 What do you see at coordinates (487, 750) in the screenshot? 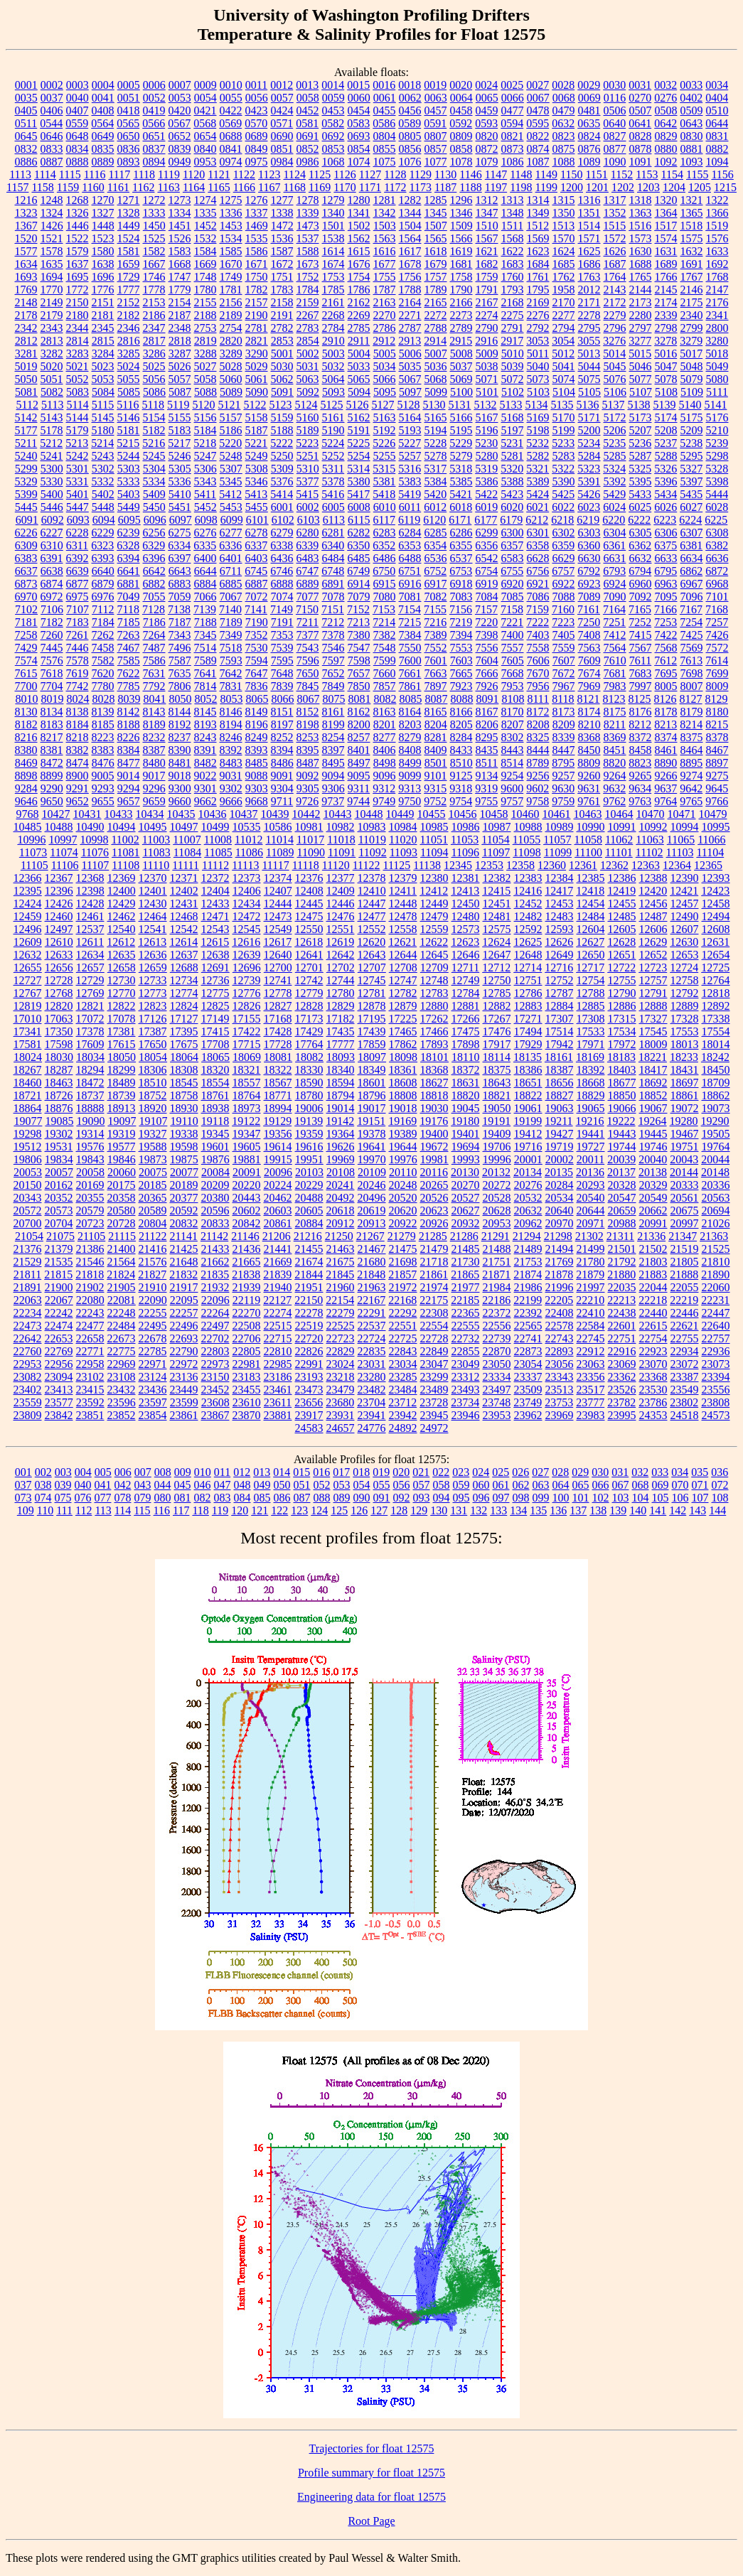
I see `8435` at bounding box center [487, 750].